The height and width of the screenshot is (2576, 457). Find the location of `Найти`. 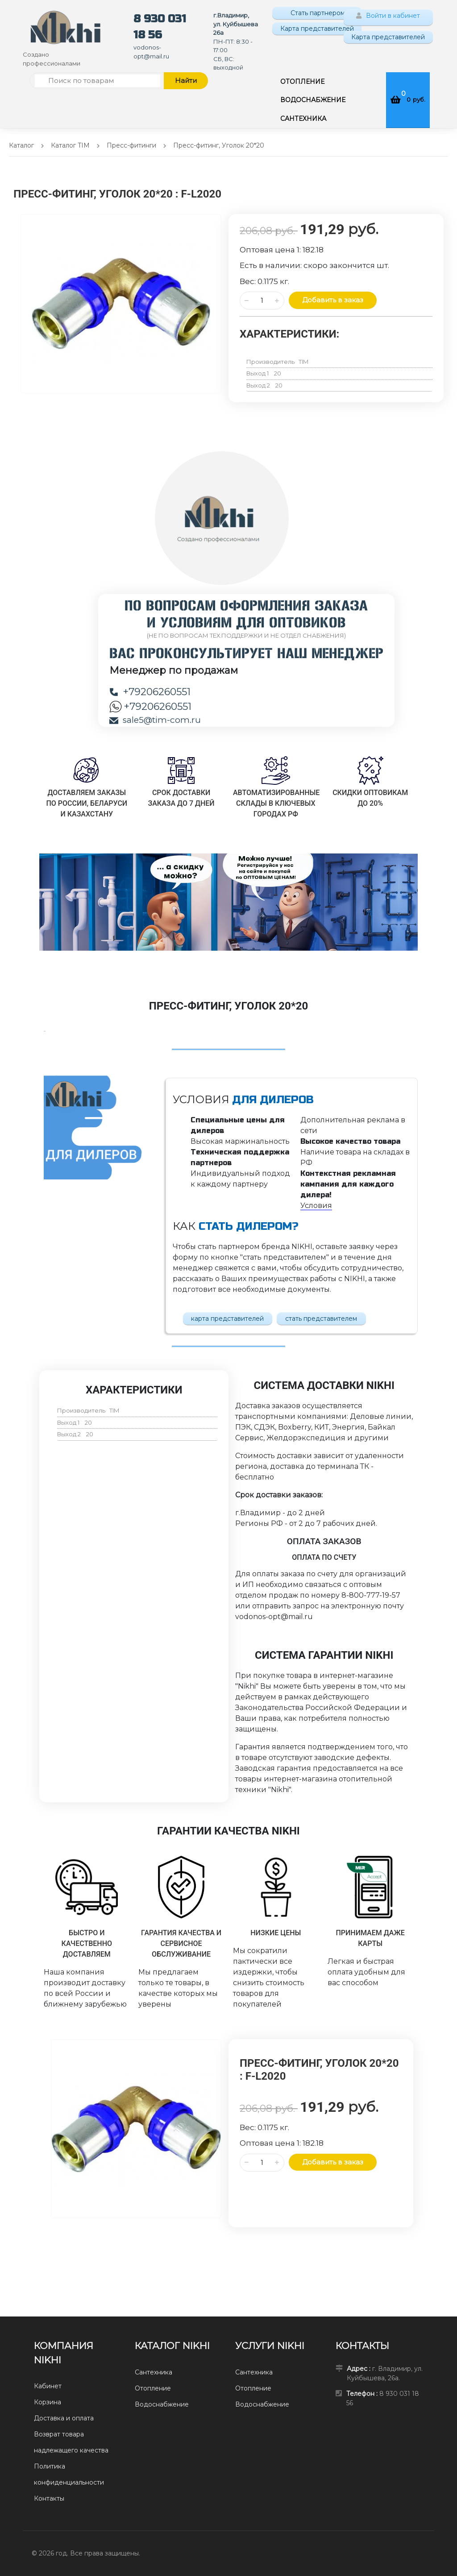

Найти is located at coordinates (186, 80).